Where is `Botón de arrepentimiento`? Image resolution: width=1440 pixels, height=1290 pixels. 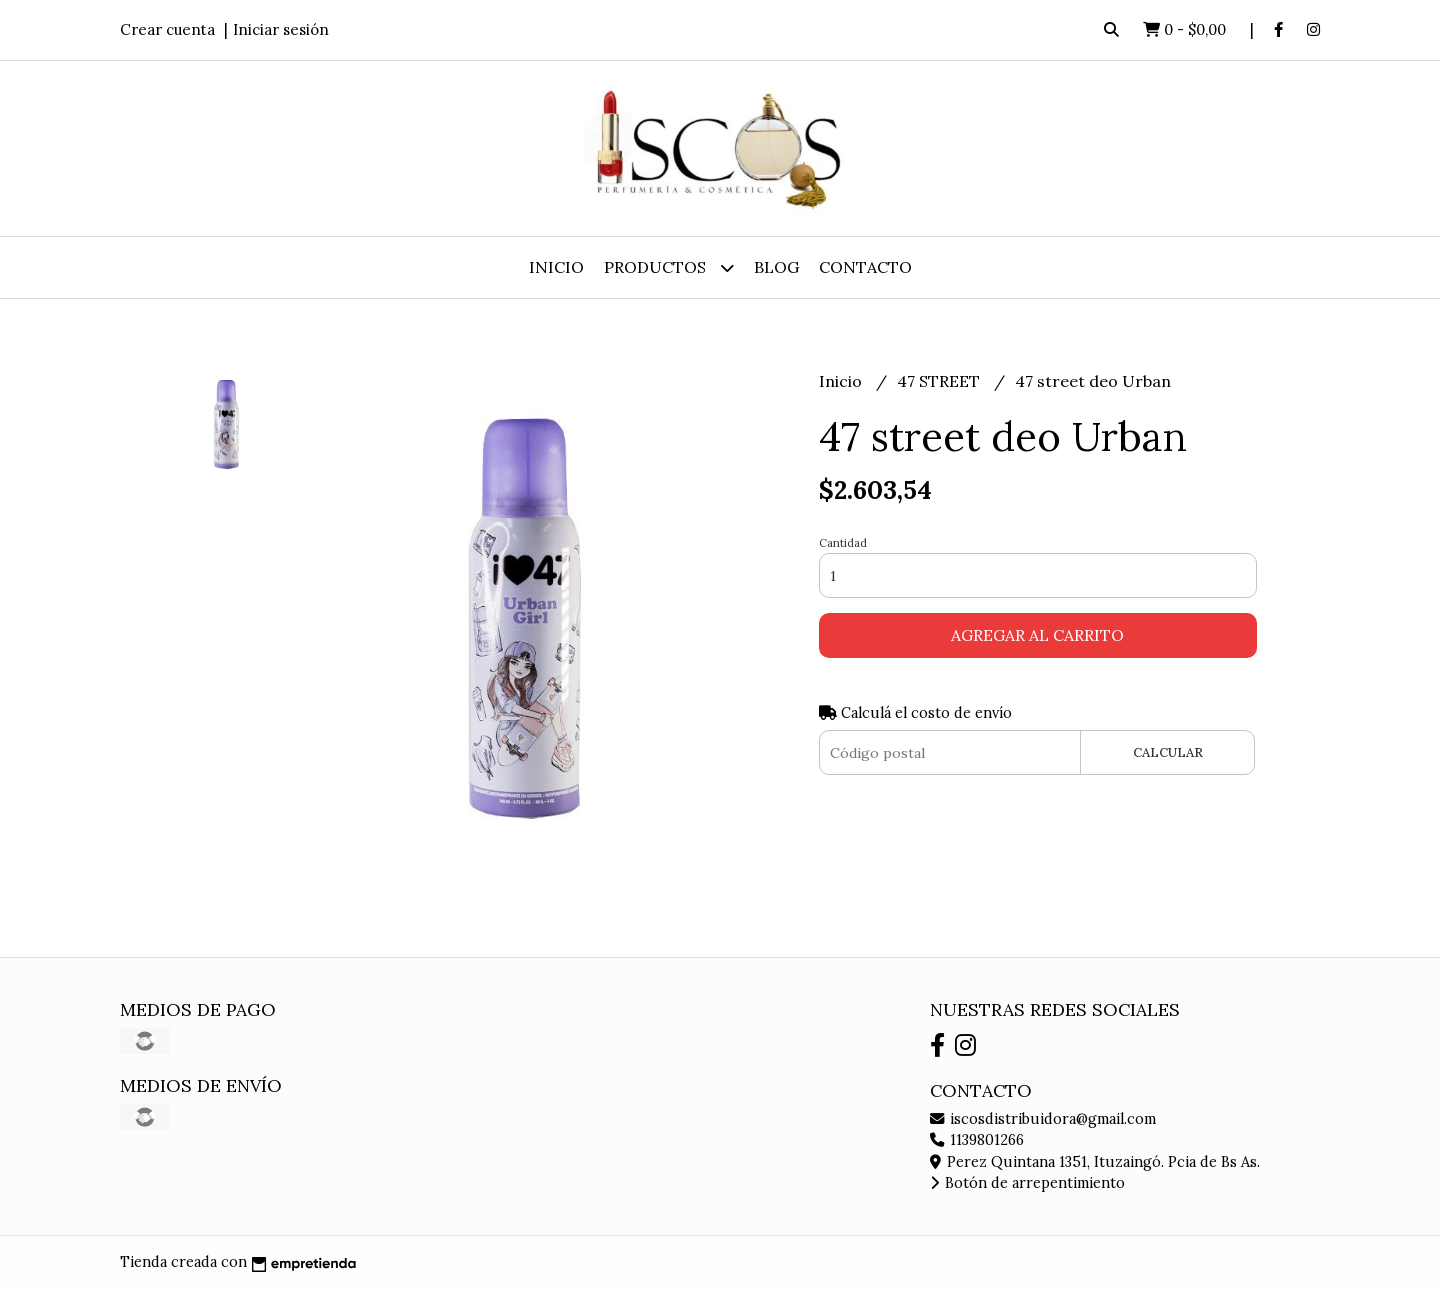 Botón de arrepentimiento is located at coordinates (1027, 1183).